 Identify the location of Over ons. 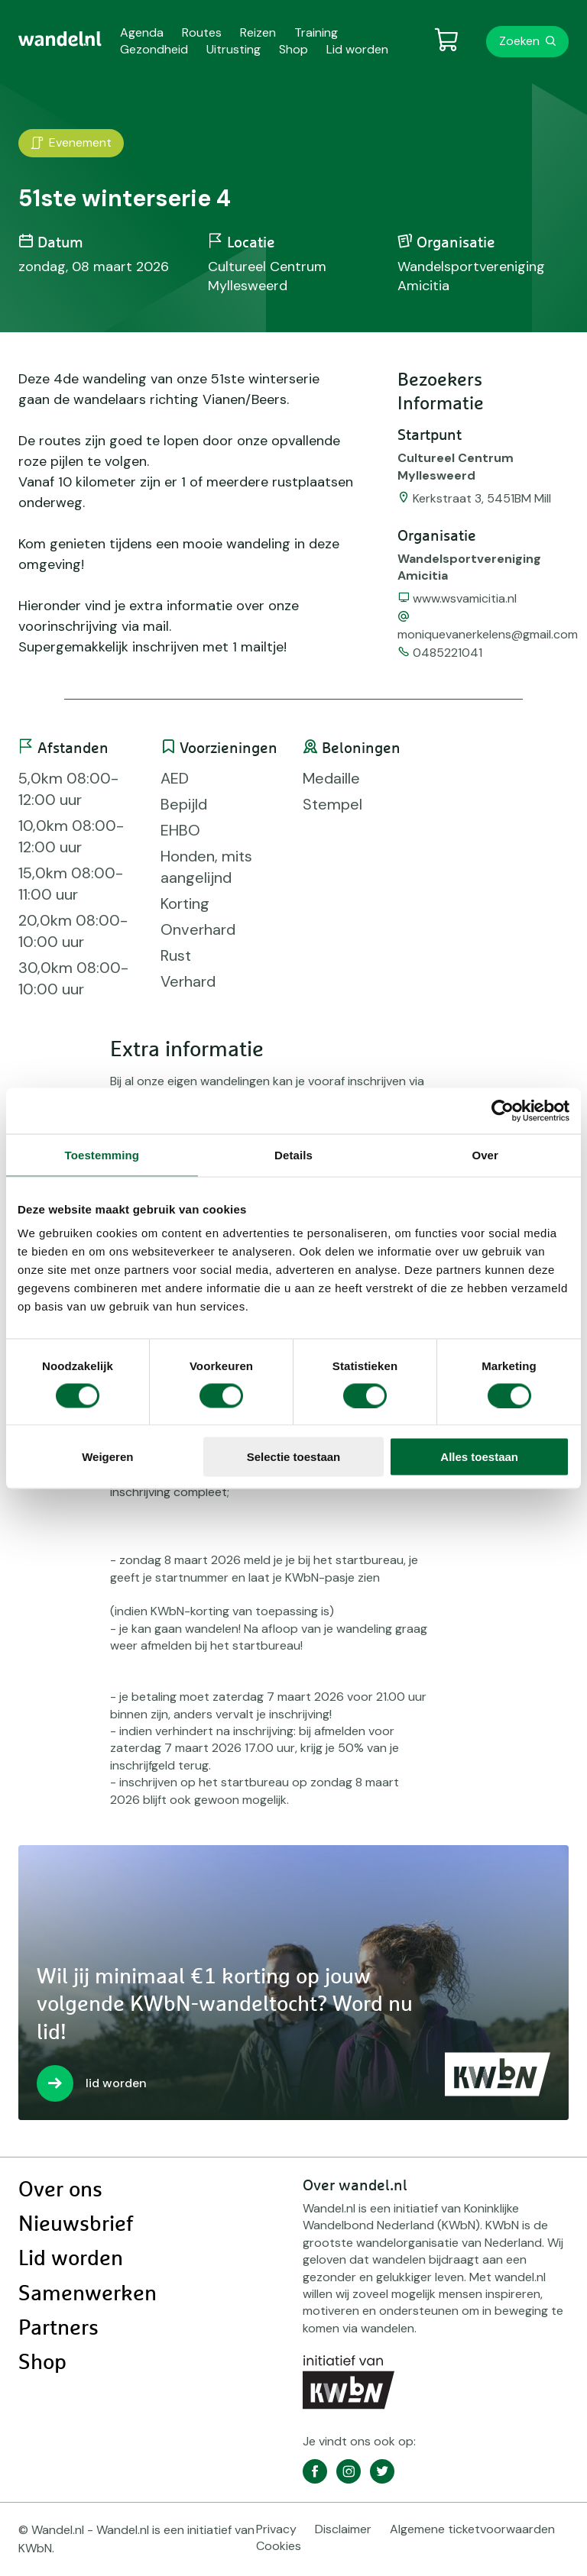
(60, 2190).